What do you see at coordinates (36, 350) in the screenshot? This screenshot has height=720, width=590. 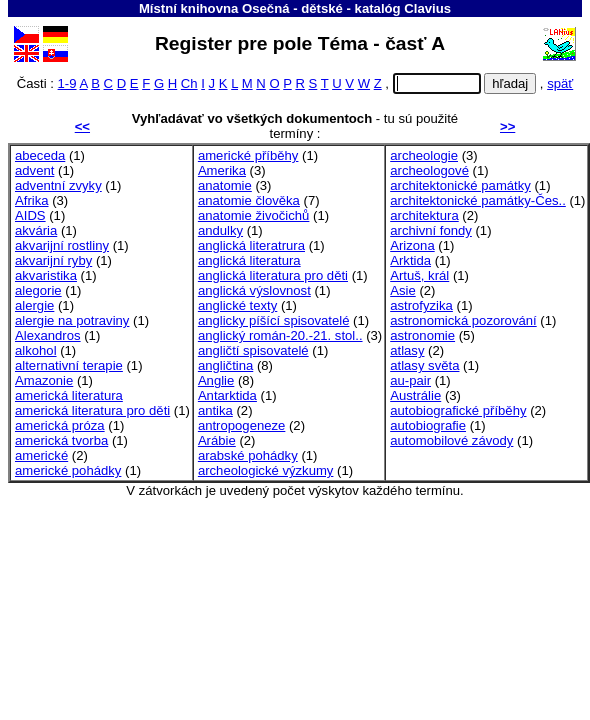 I see `alkohol` at bounding box center [36, 350].